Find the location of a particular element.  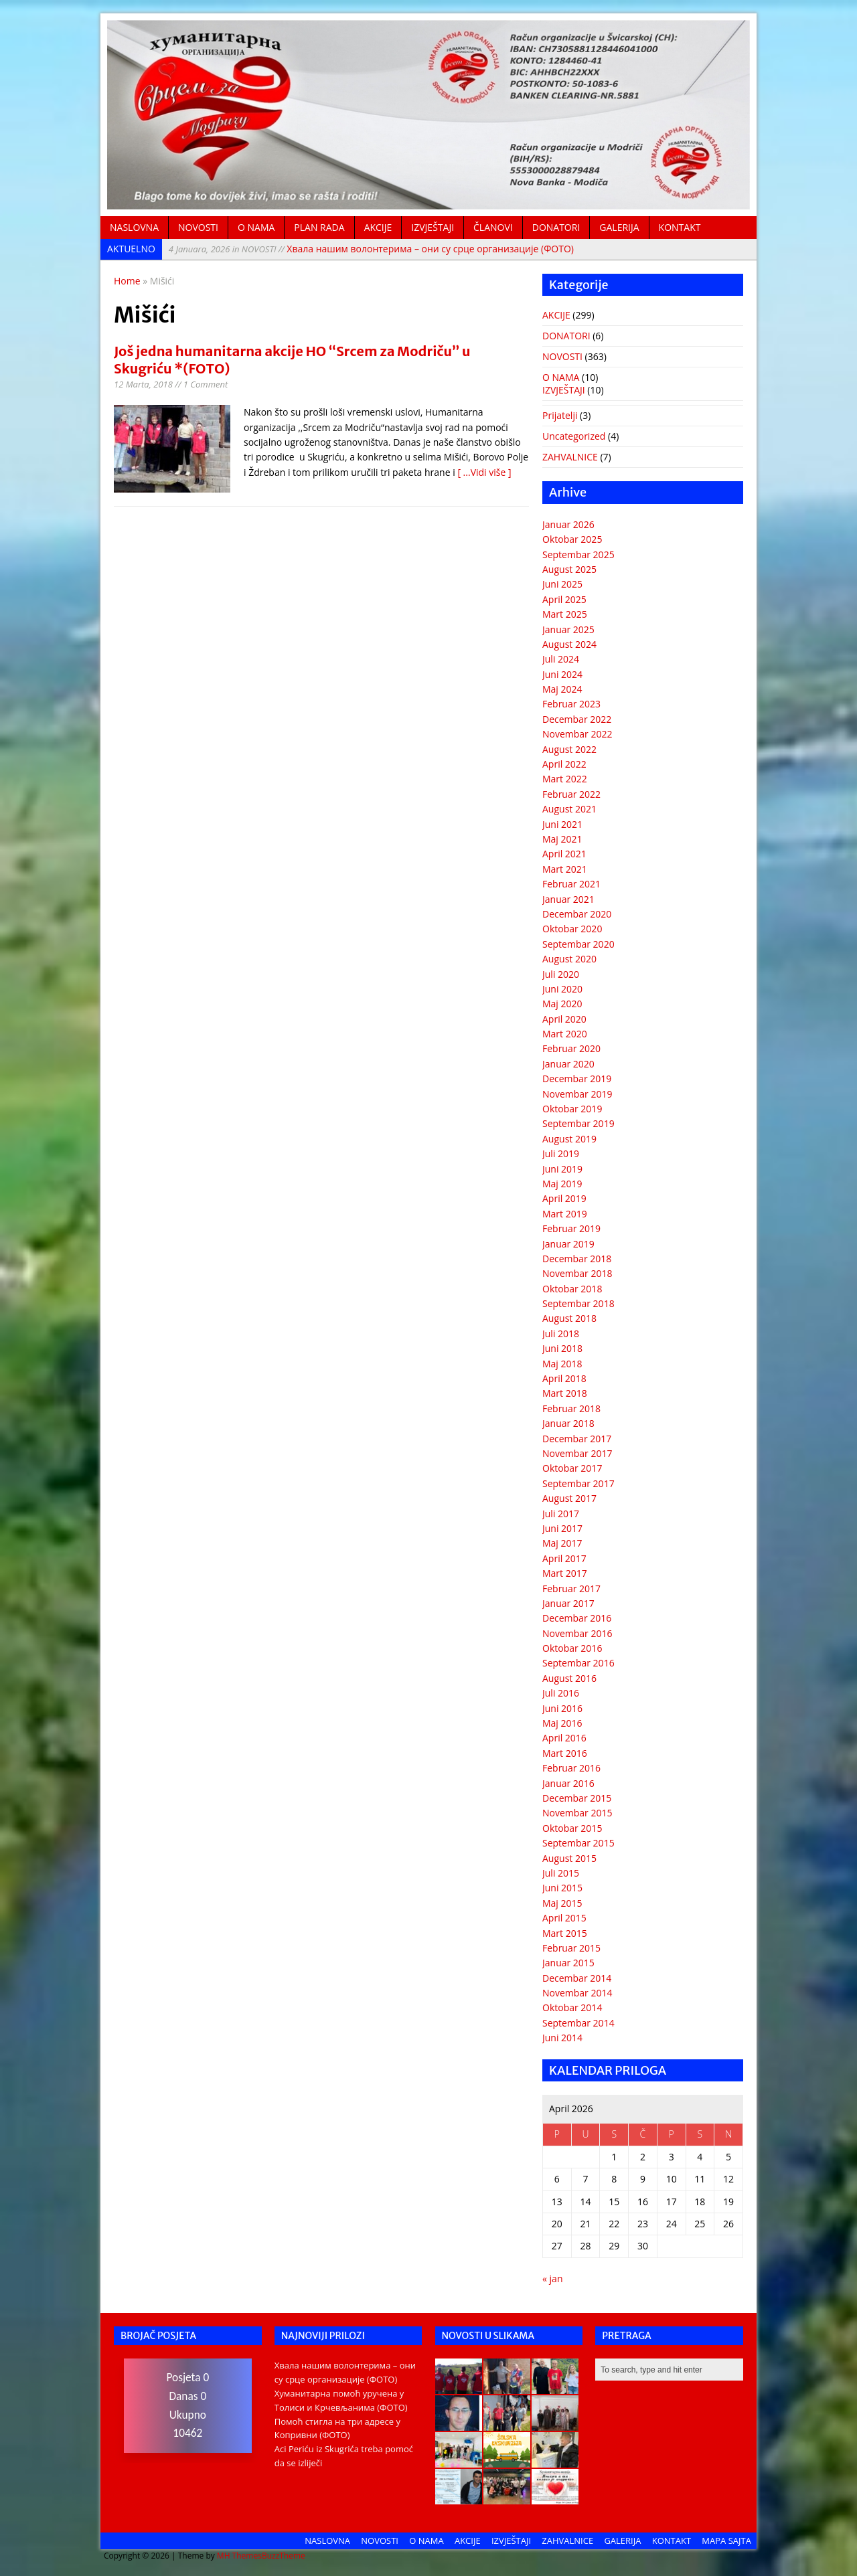

GALERIJA is located at coordinates (619, 227).